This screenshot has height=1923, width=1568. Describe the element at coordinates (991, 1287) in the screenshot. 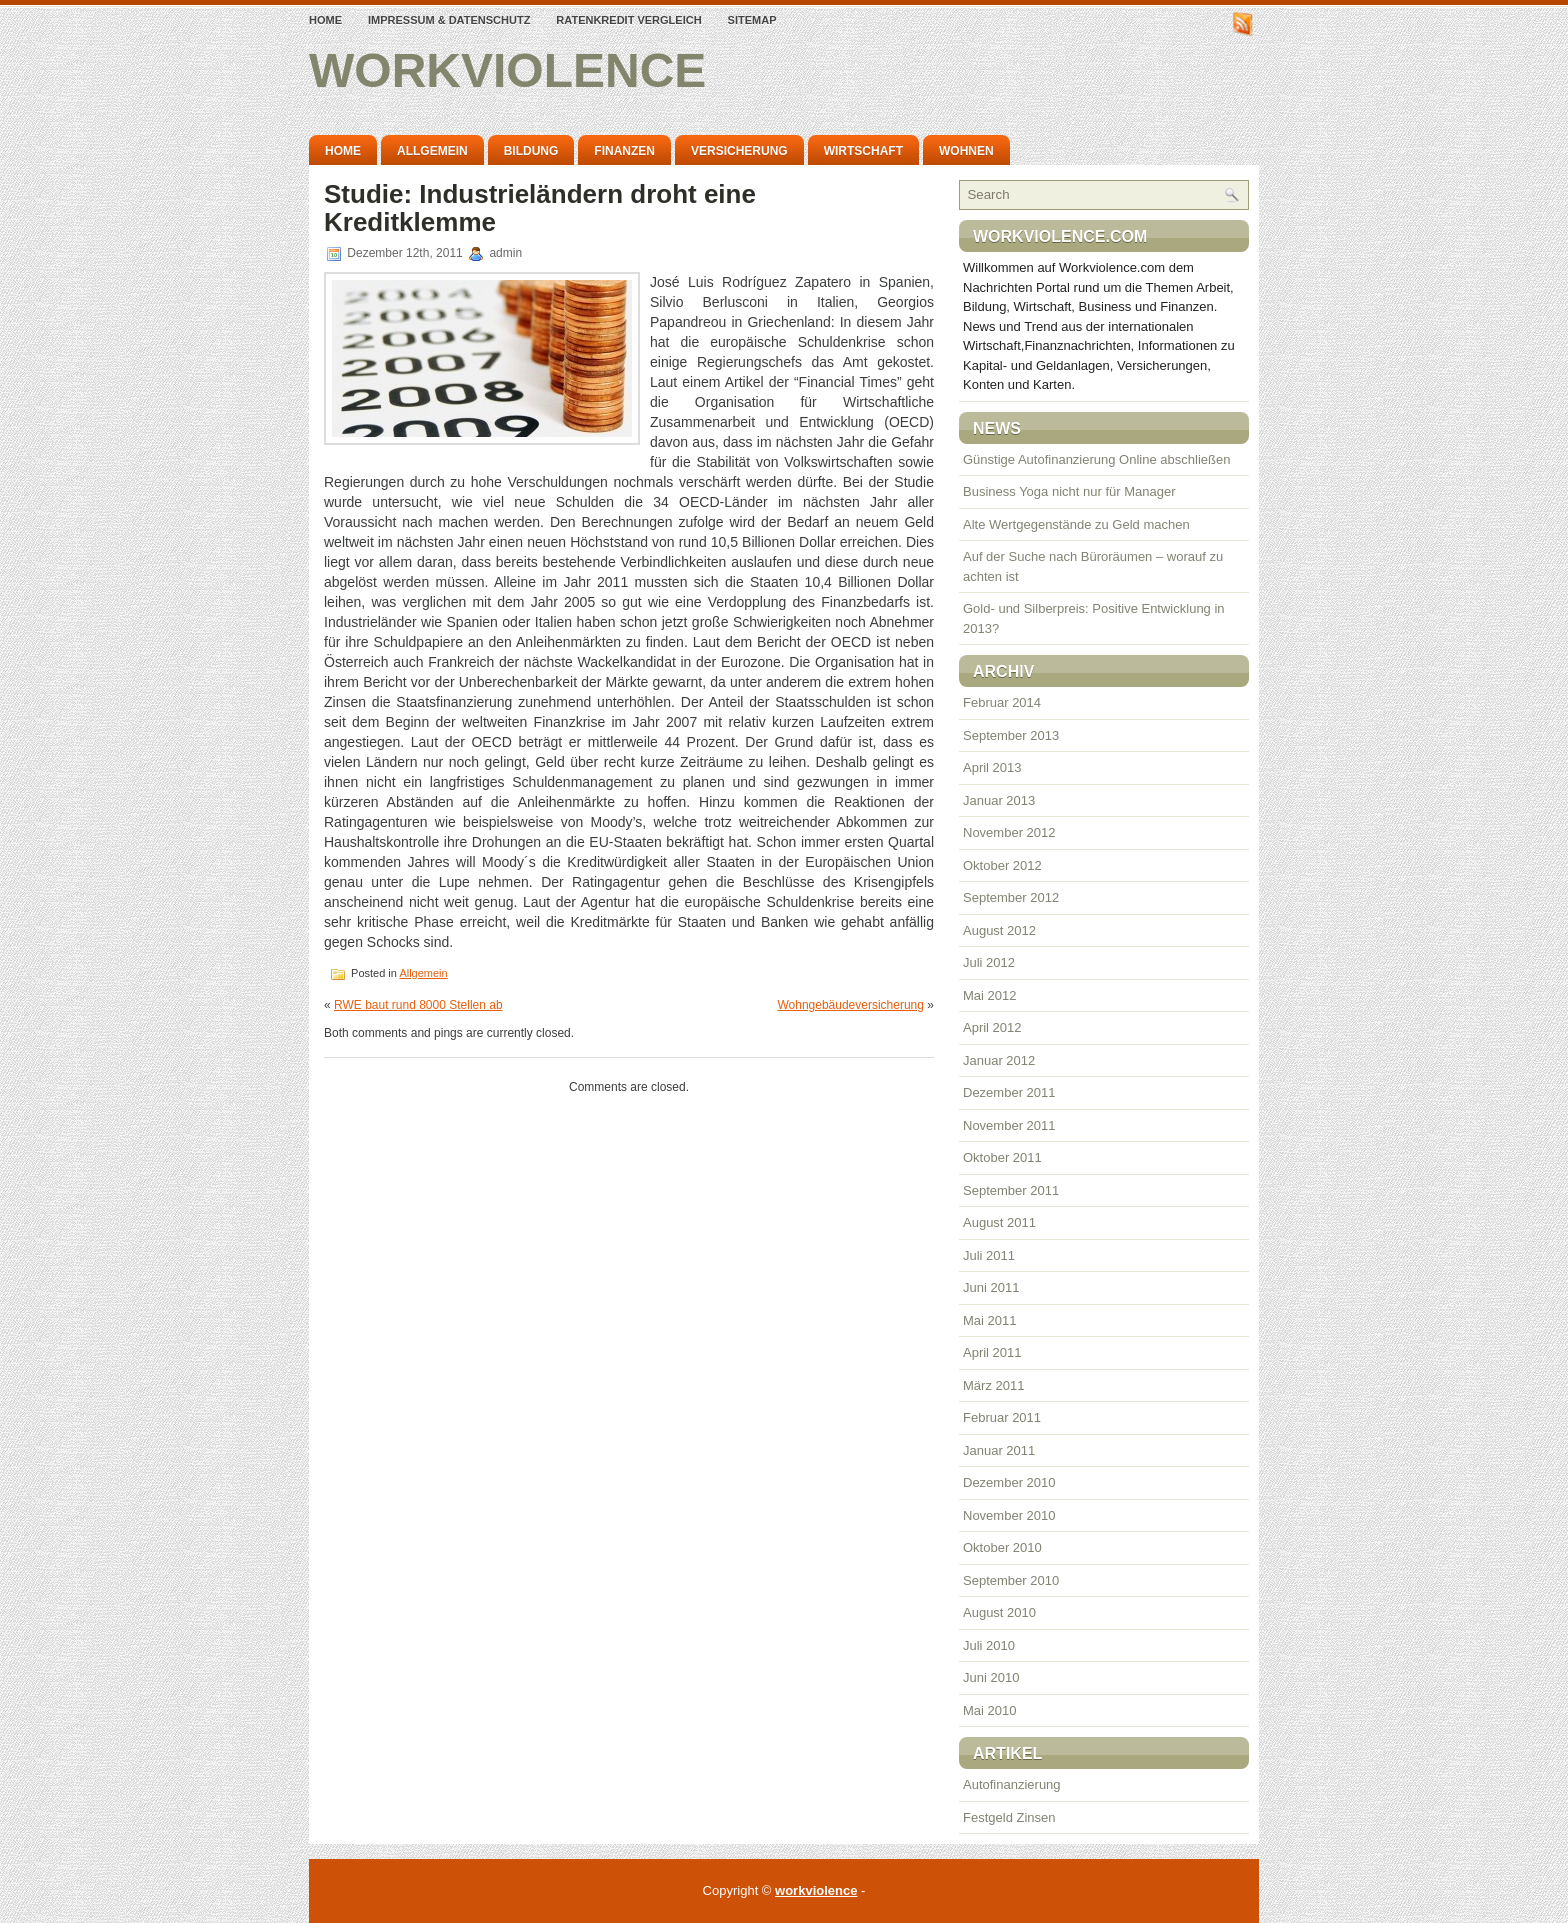

I see `Juni 2011` at that location.